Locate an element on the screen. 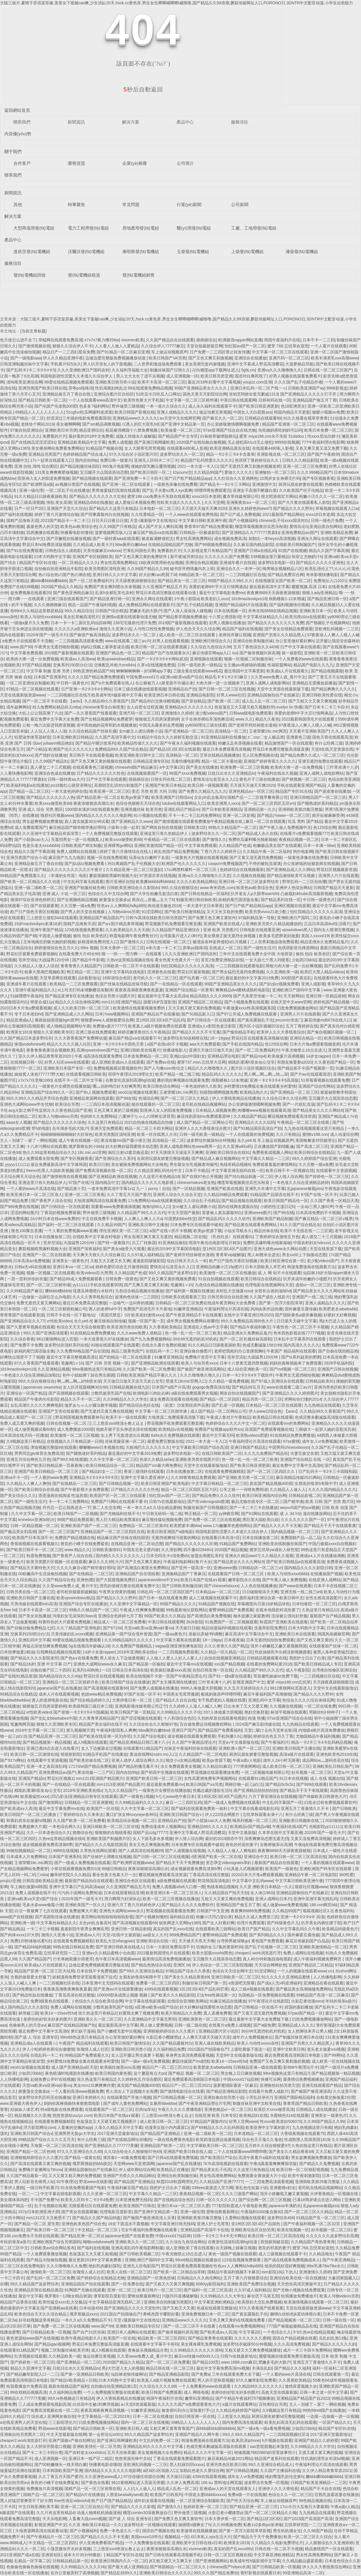  欧美老妇激情xxxx is located at coordinates (147, 1315).